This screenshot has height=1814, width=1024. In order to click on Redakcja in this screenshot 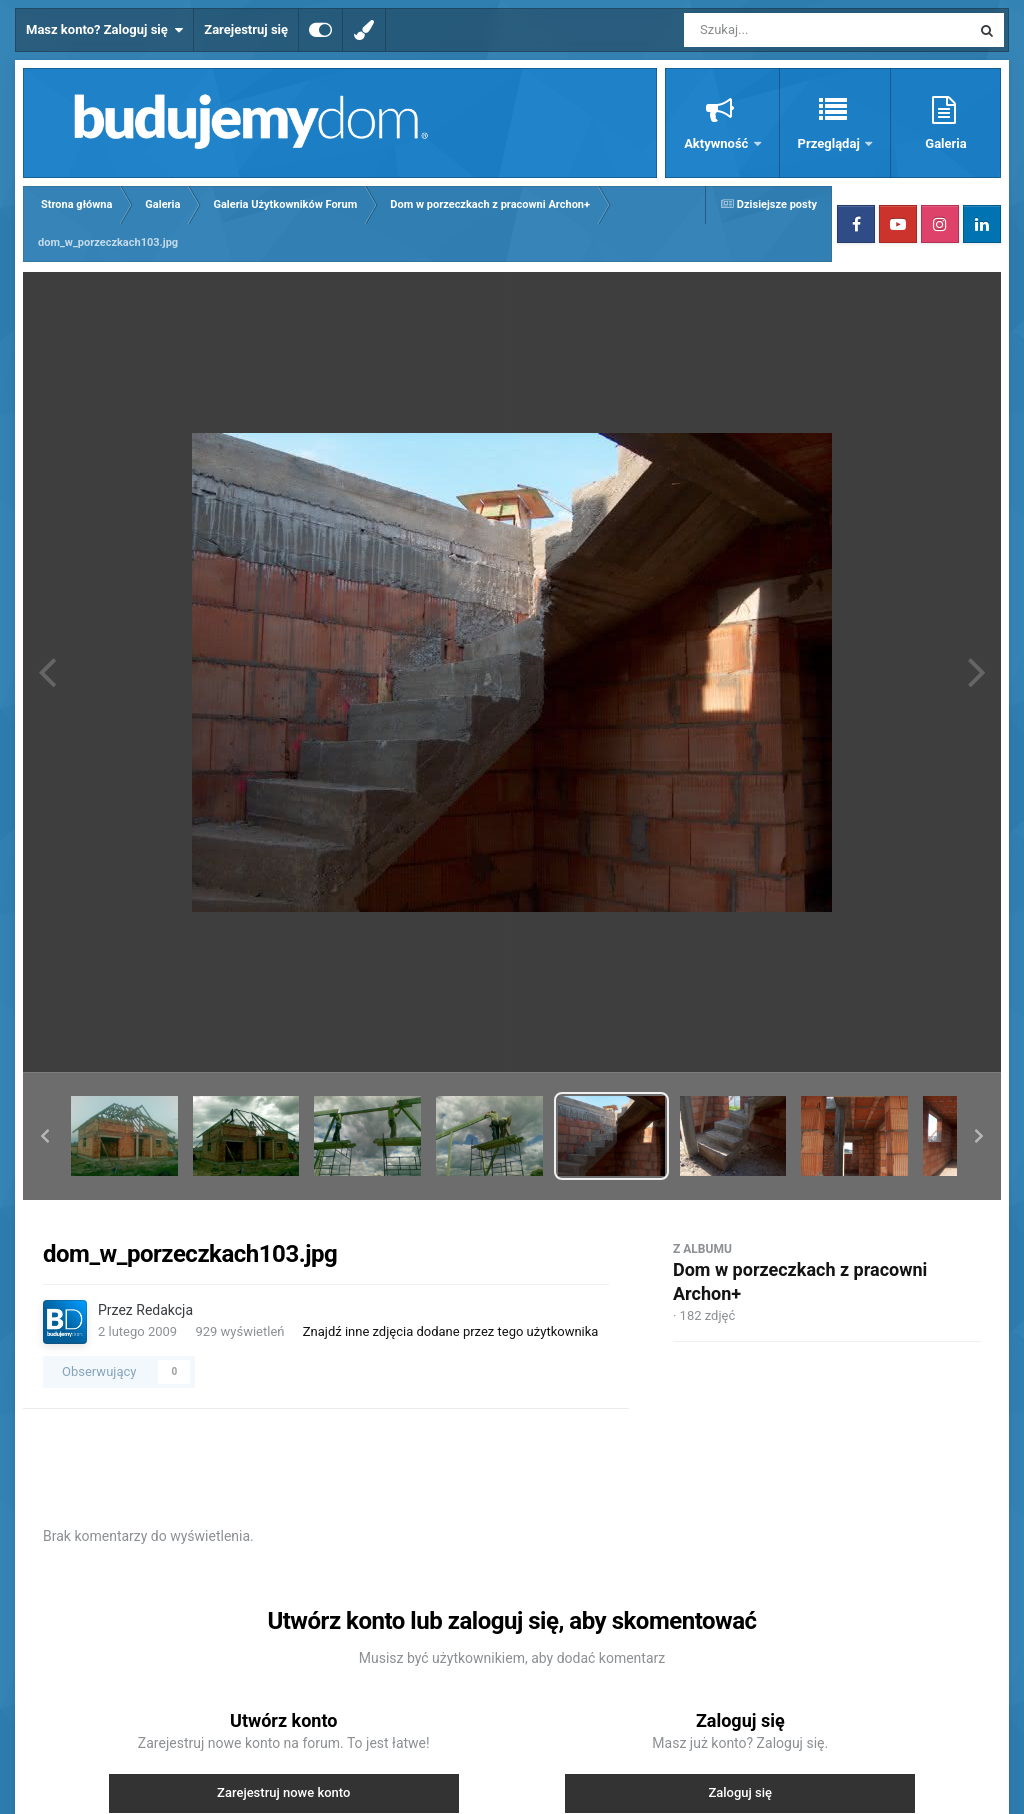, I will do `click(164, 1310)`.